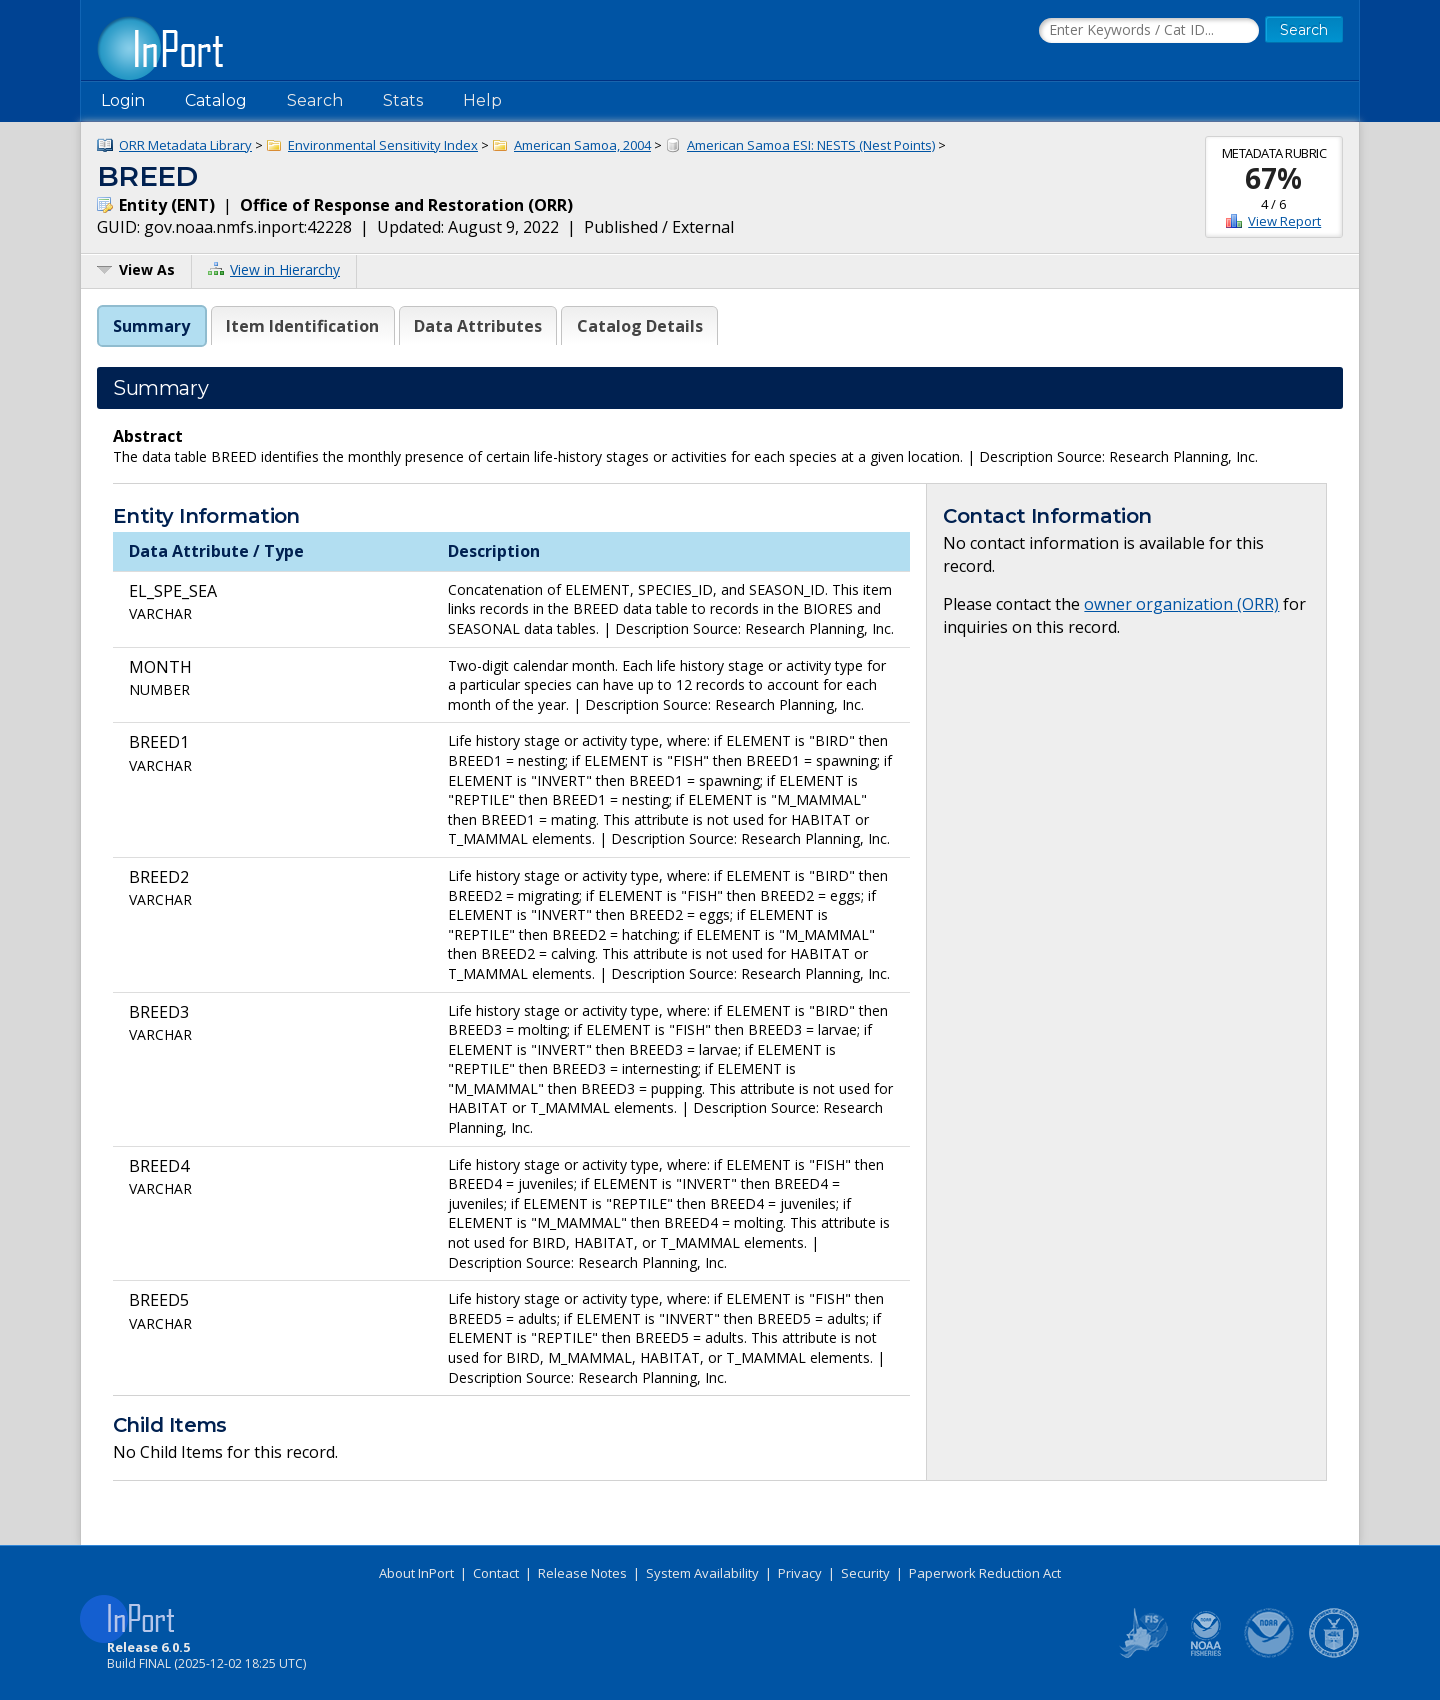 Image resolution: width=1440 pixels, height=1700 pixels. Describe the element at coordinates (185, 145) in the screenshot. I see `ORR Metadata Library` at that location.